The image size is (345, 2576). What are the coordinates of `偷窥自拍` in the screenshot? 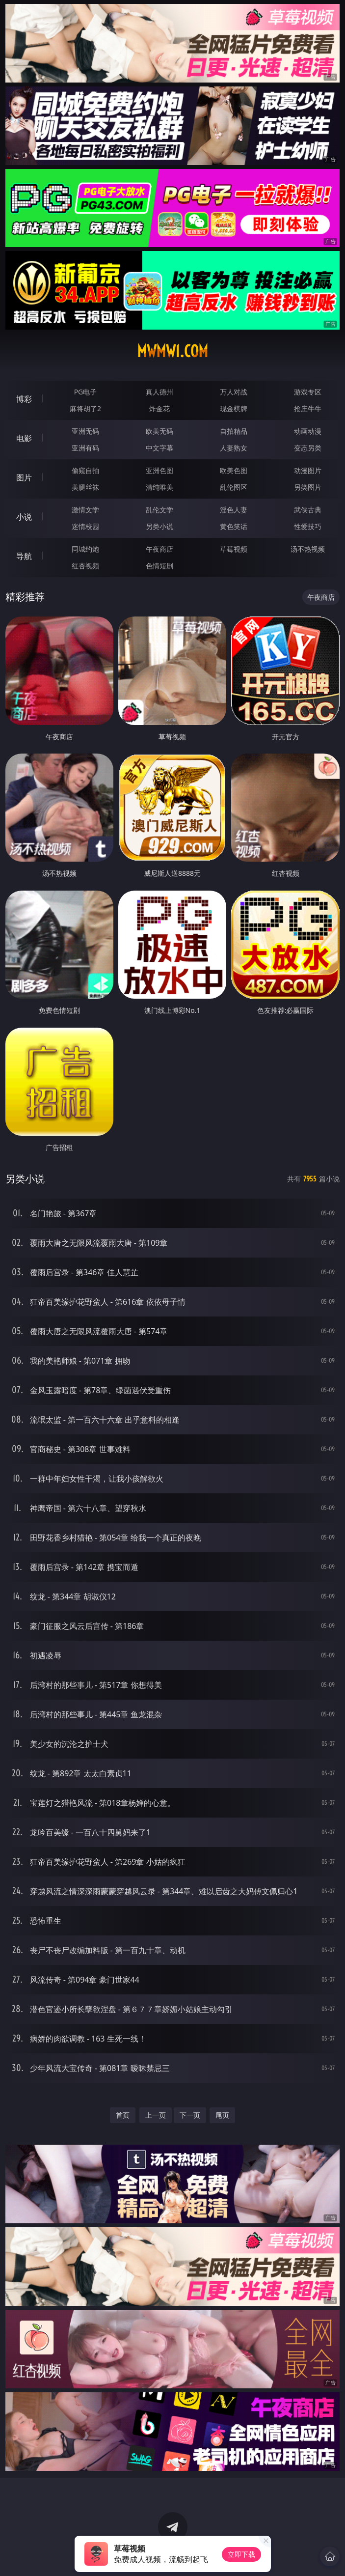 It's located at (85, 470).